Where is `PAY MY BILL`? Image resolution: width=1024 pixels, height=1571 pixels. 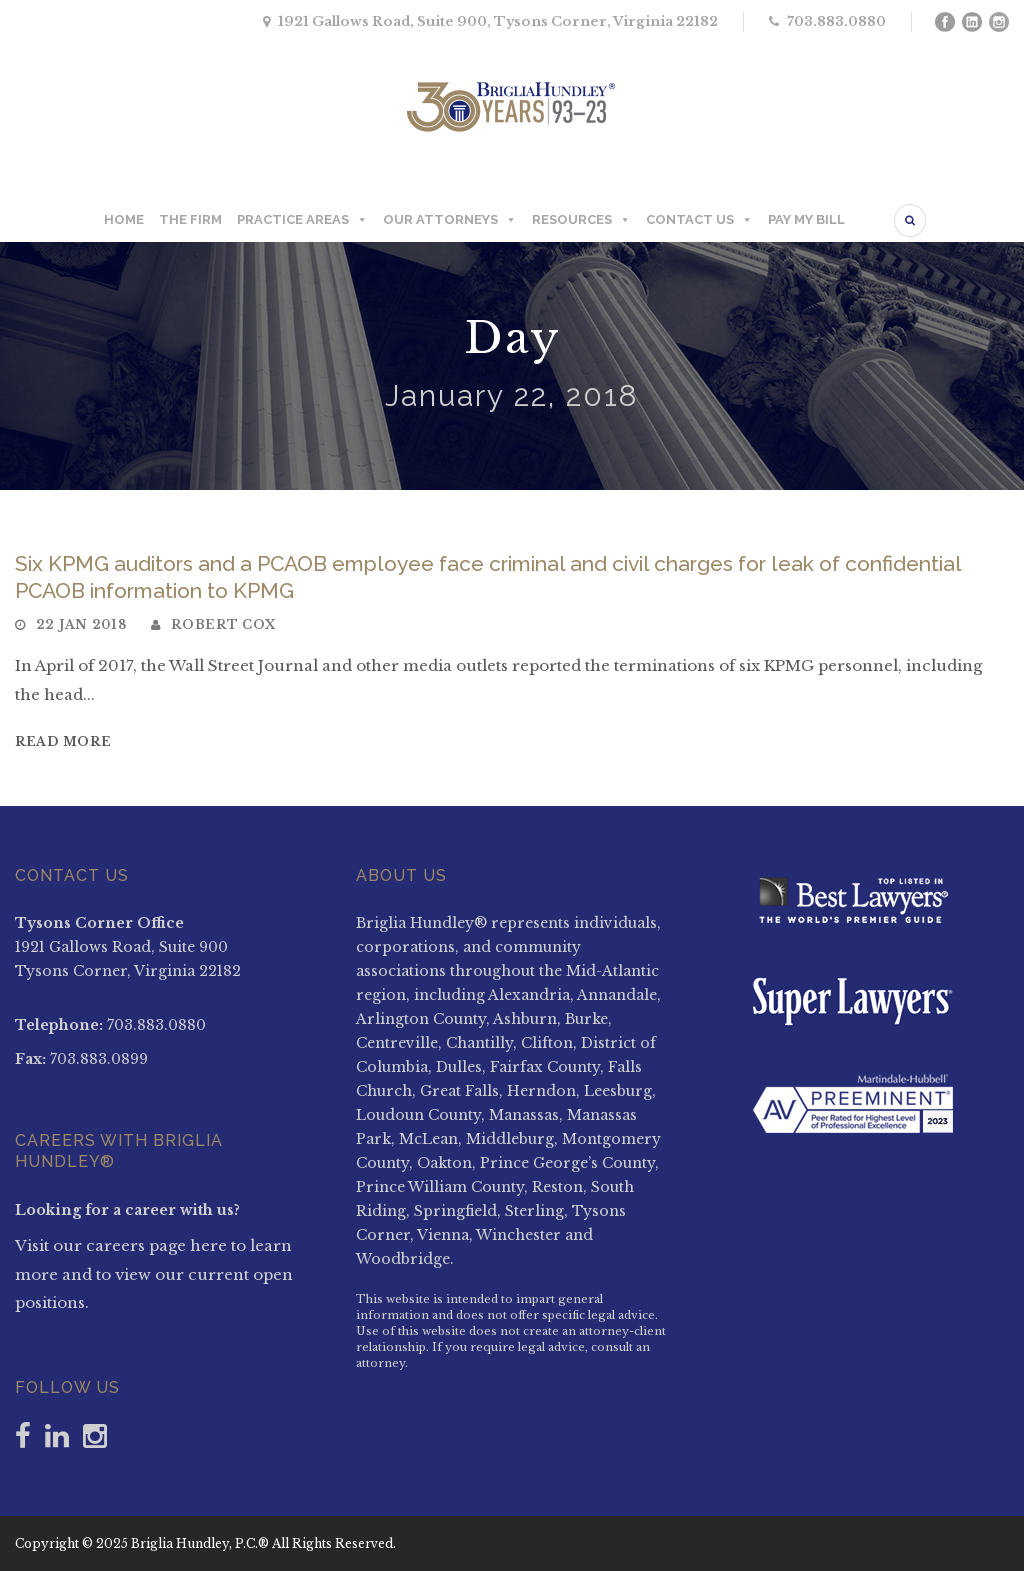
PAY MY BILL is located at coordinates (806, 219).